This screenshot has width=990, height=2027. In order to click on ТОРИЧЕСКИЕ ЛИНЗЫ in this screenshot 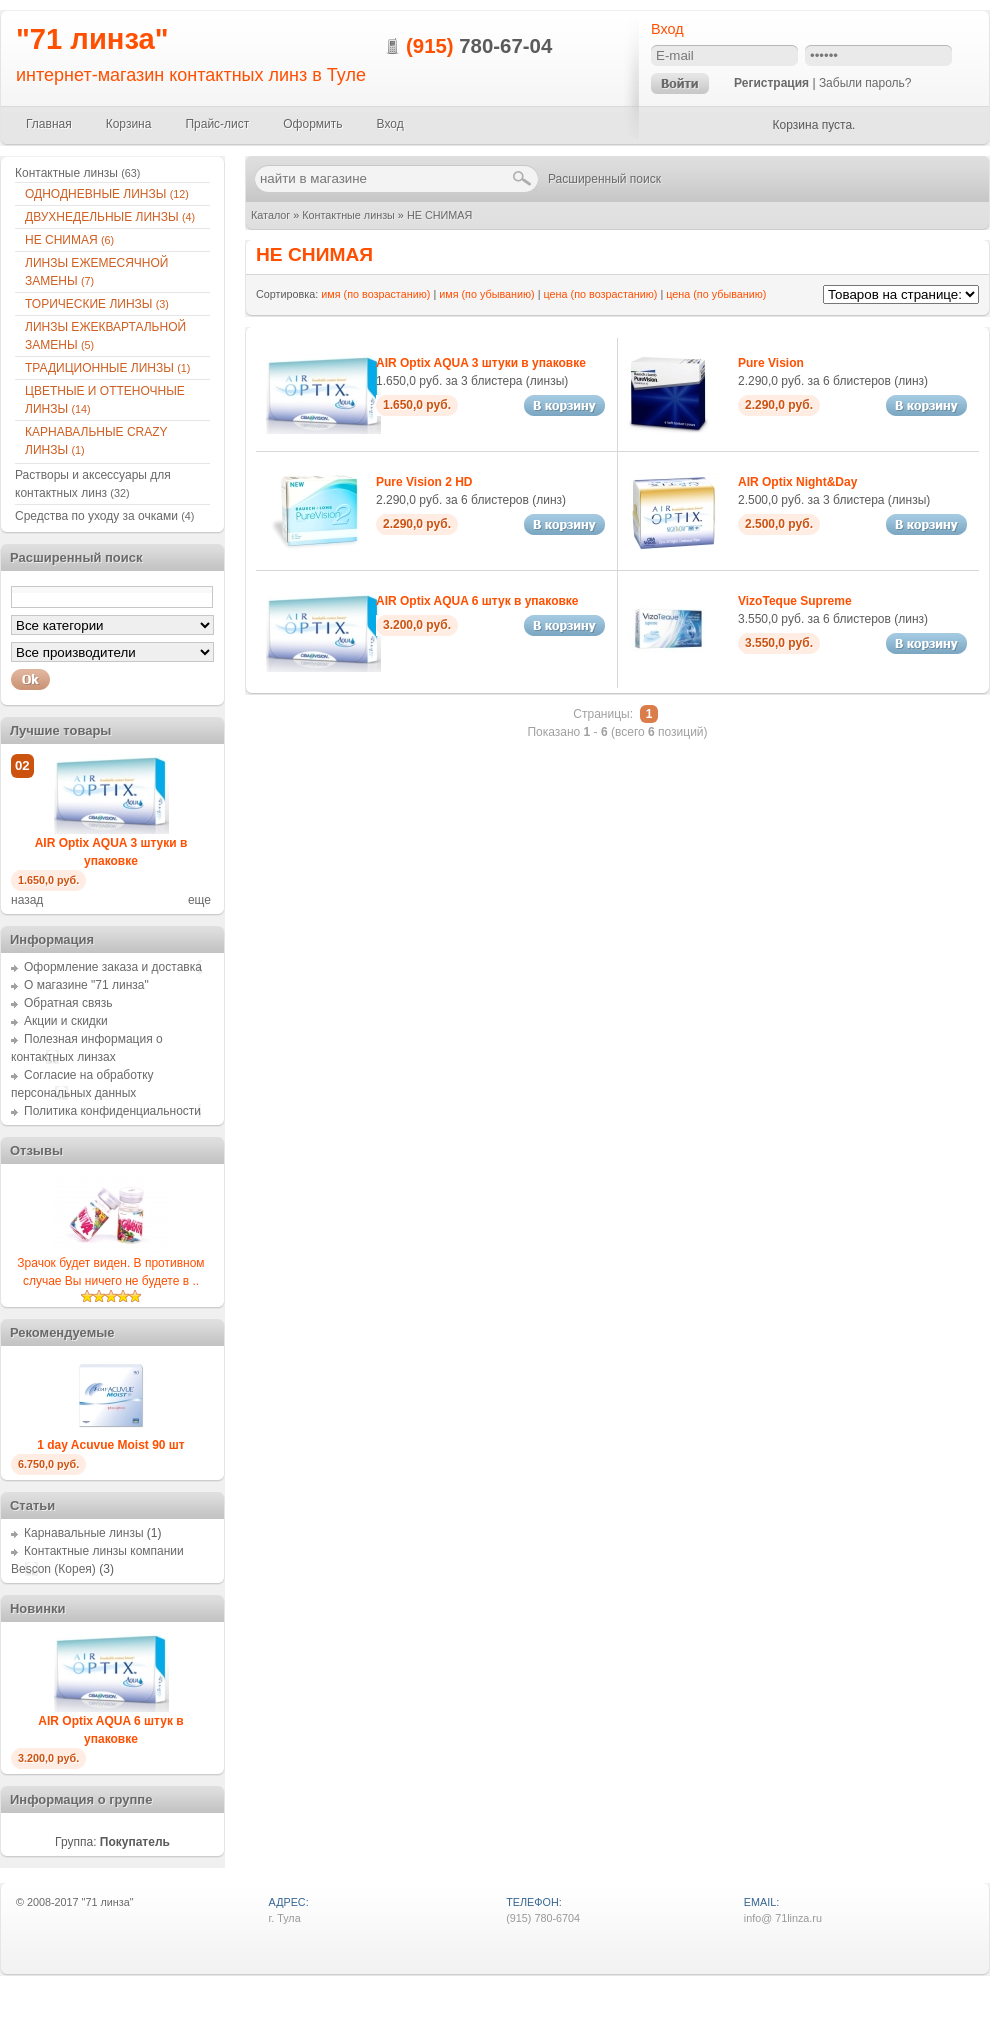, I will do `click(97, 304)`.